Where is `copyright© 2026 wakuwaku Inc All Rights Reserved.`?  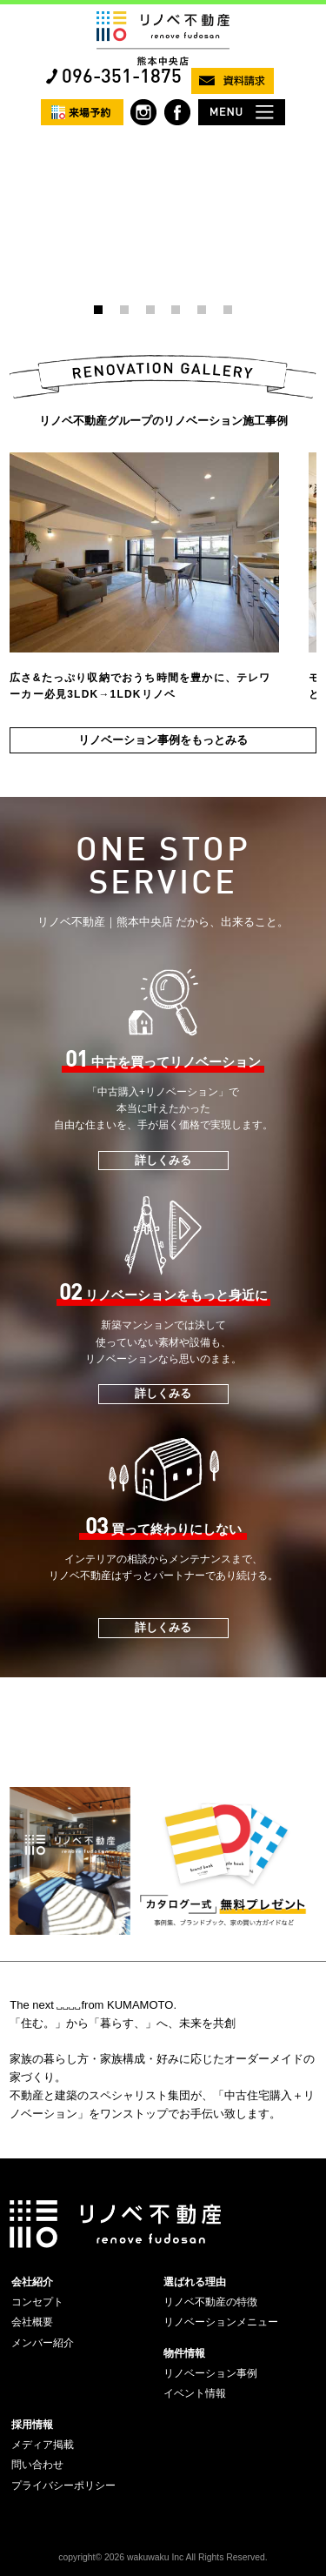 copyright© 2026 wakuwaku Inc All Rights Reserved. is located at coordinates (162, 2557).